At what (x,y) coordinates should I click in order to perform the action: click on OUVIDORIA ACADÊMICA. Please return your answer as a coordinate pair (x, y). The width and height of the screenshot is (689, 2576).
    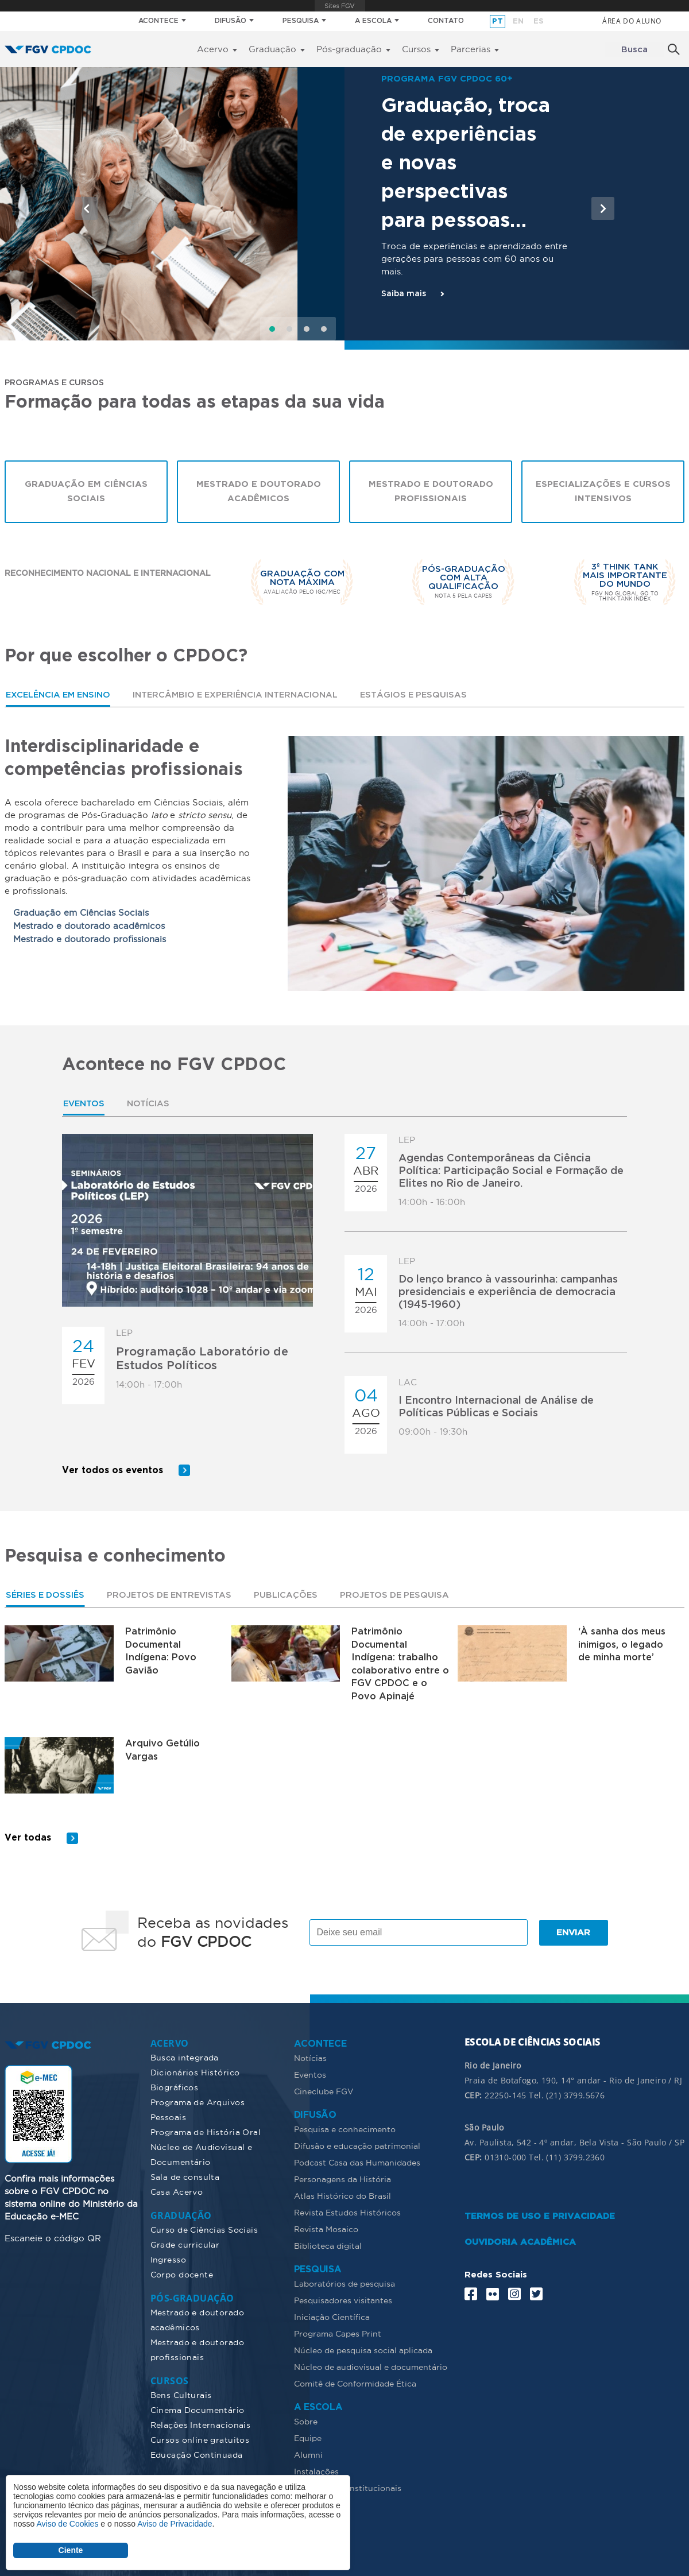
    Looking at the image, I should click on (520, 2241).